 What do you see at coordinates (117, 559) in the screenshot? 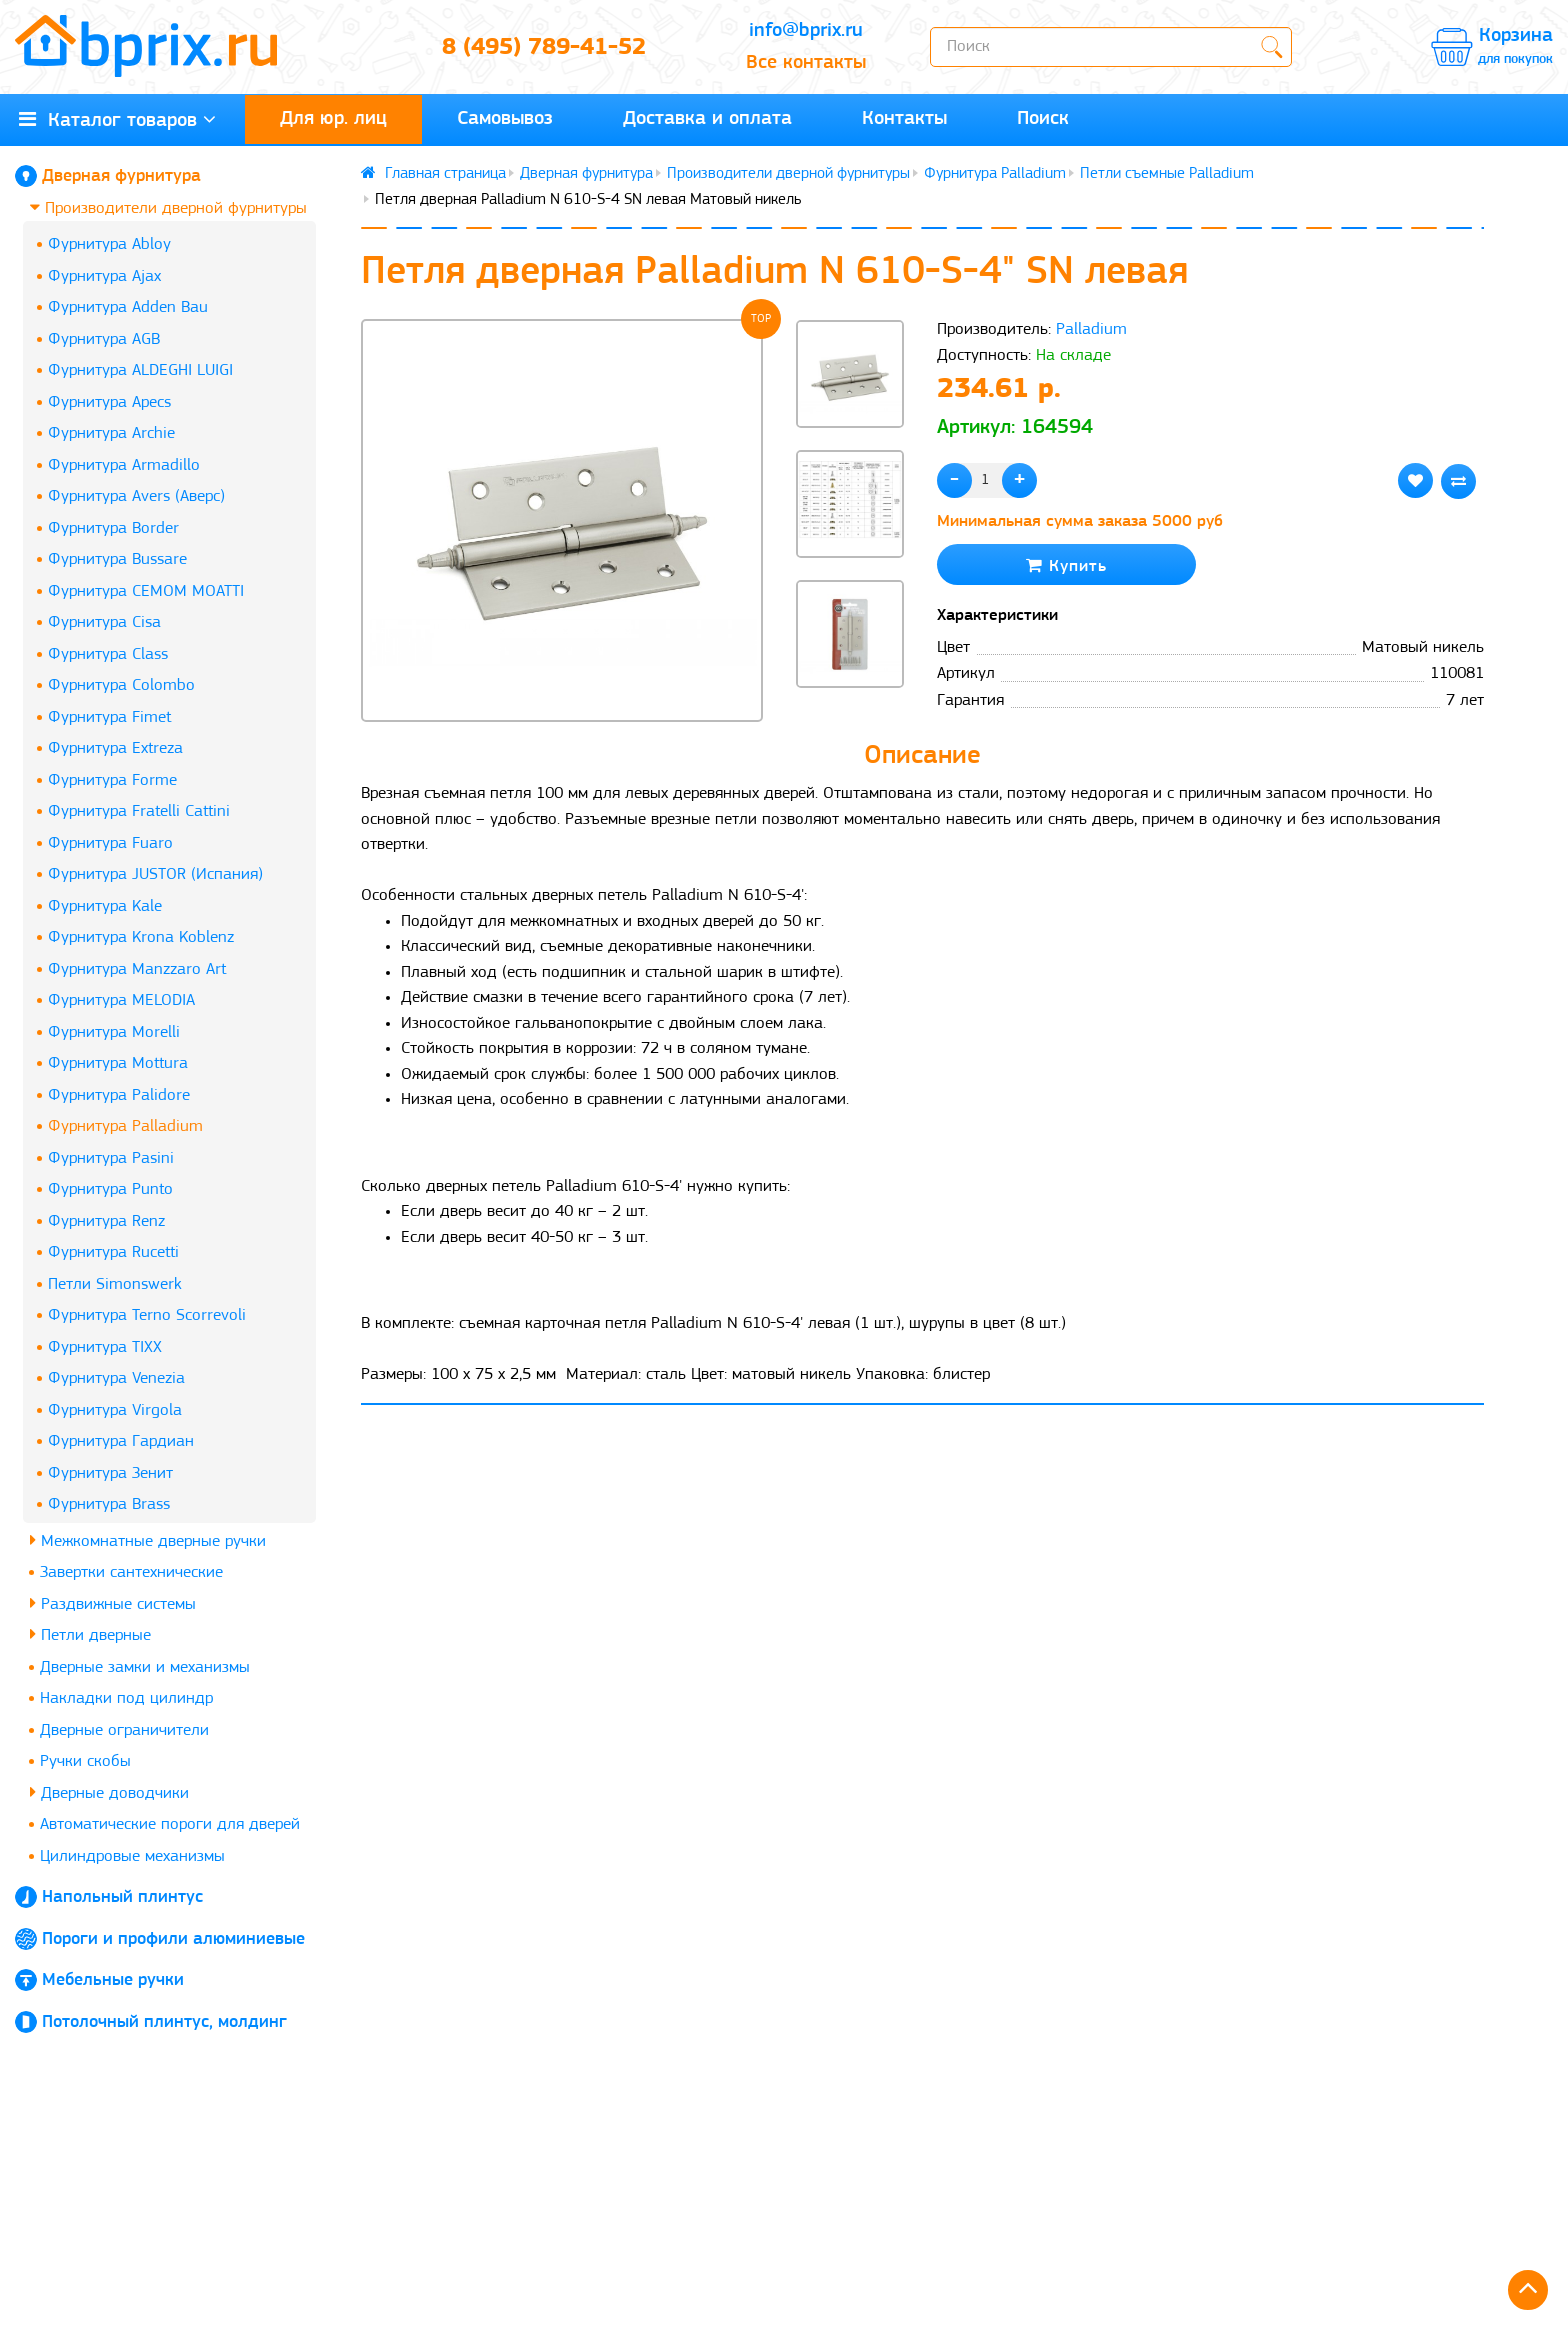
I see `Фурнитура Bussare` at bounding box center [117, 559].